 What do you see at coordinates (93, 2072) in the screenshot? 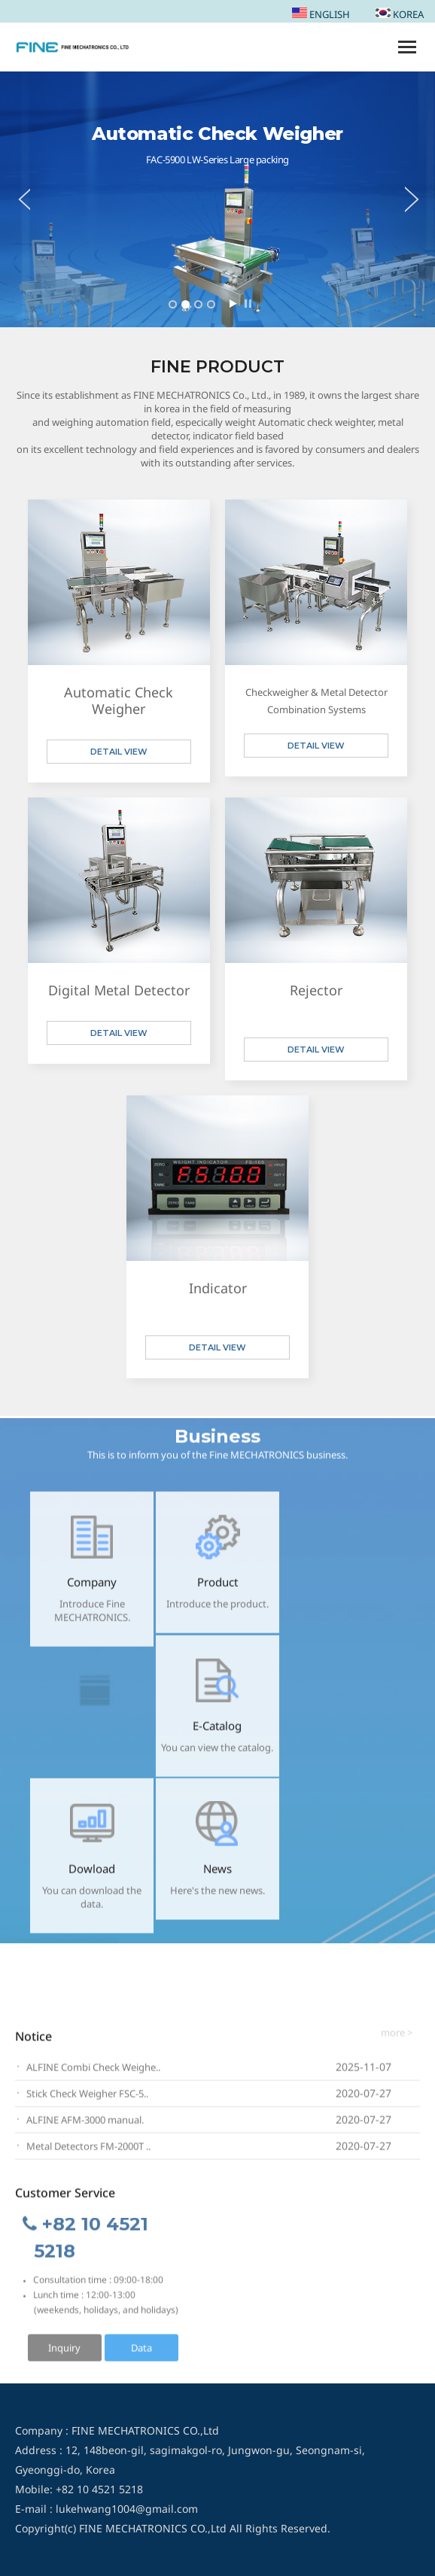
I see `ALFINE Combi Check Weighe..` at bounding box center [93, 2072].